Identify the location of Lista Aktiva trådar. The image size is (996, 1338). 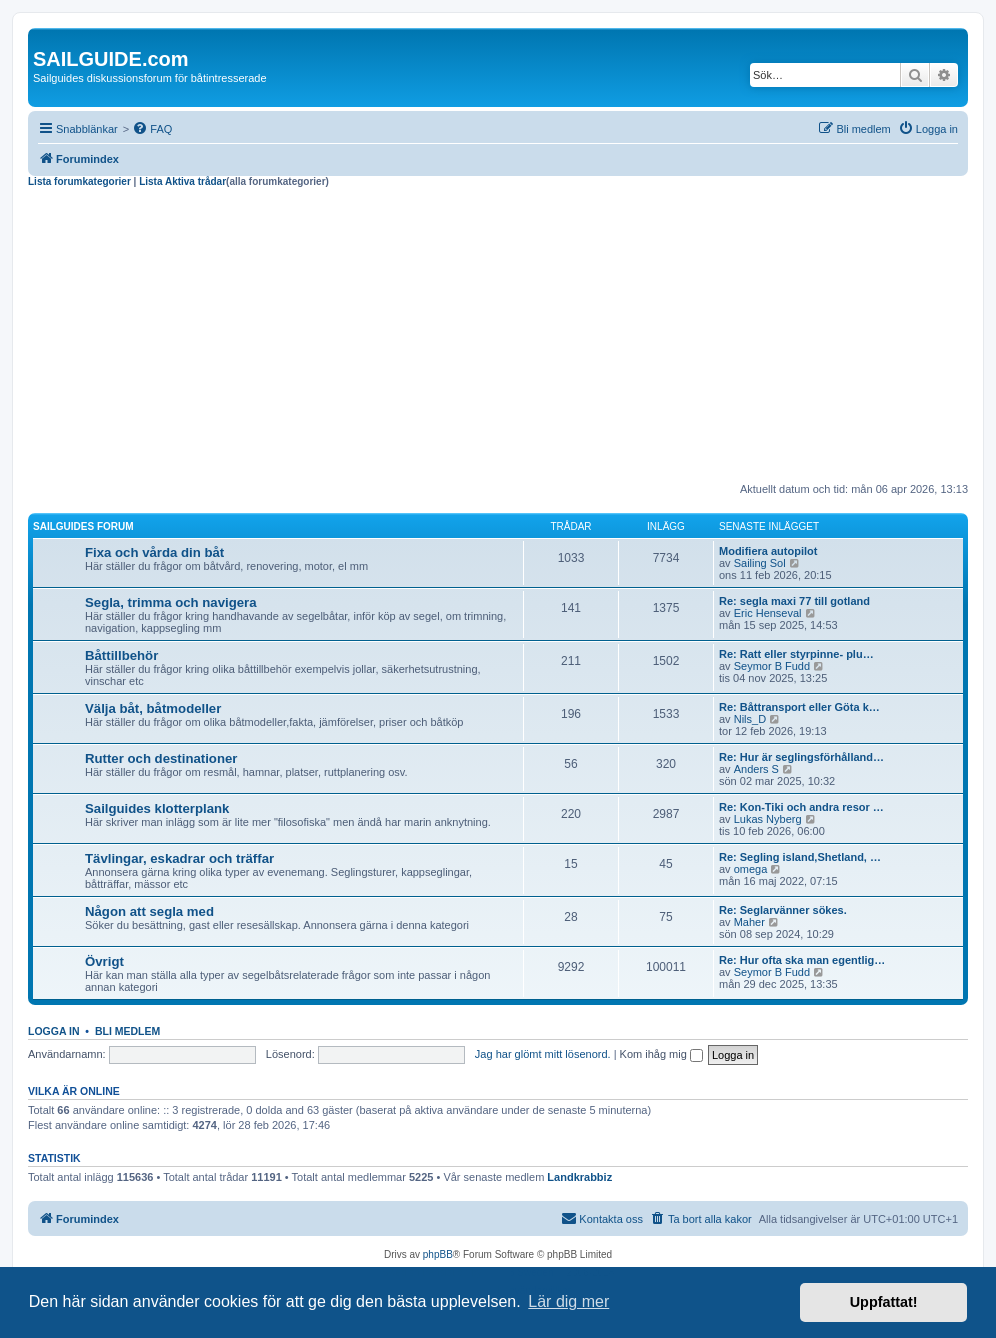
(182, 181).